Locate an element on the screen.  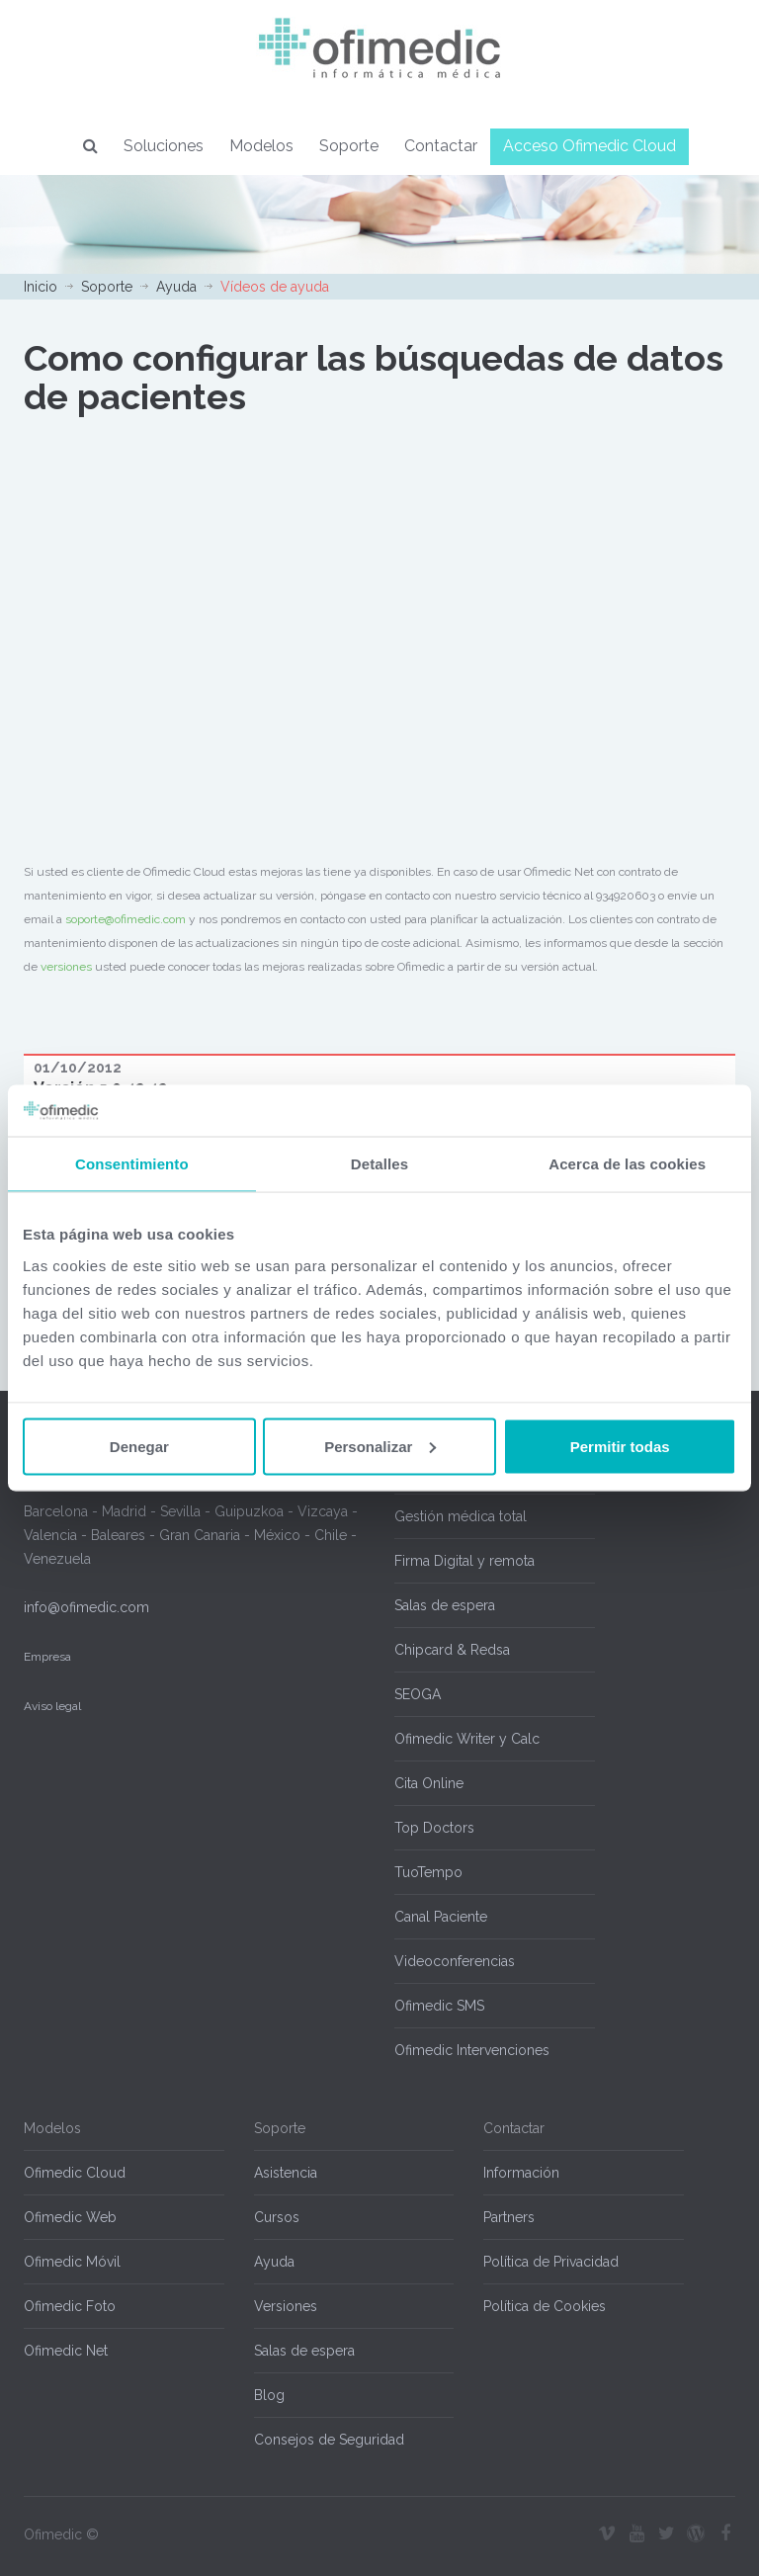
Cita Online is located at coordinates (429, 1783).